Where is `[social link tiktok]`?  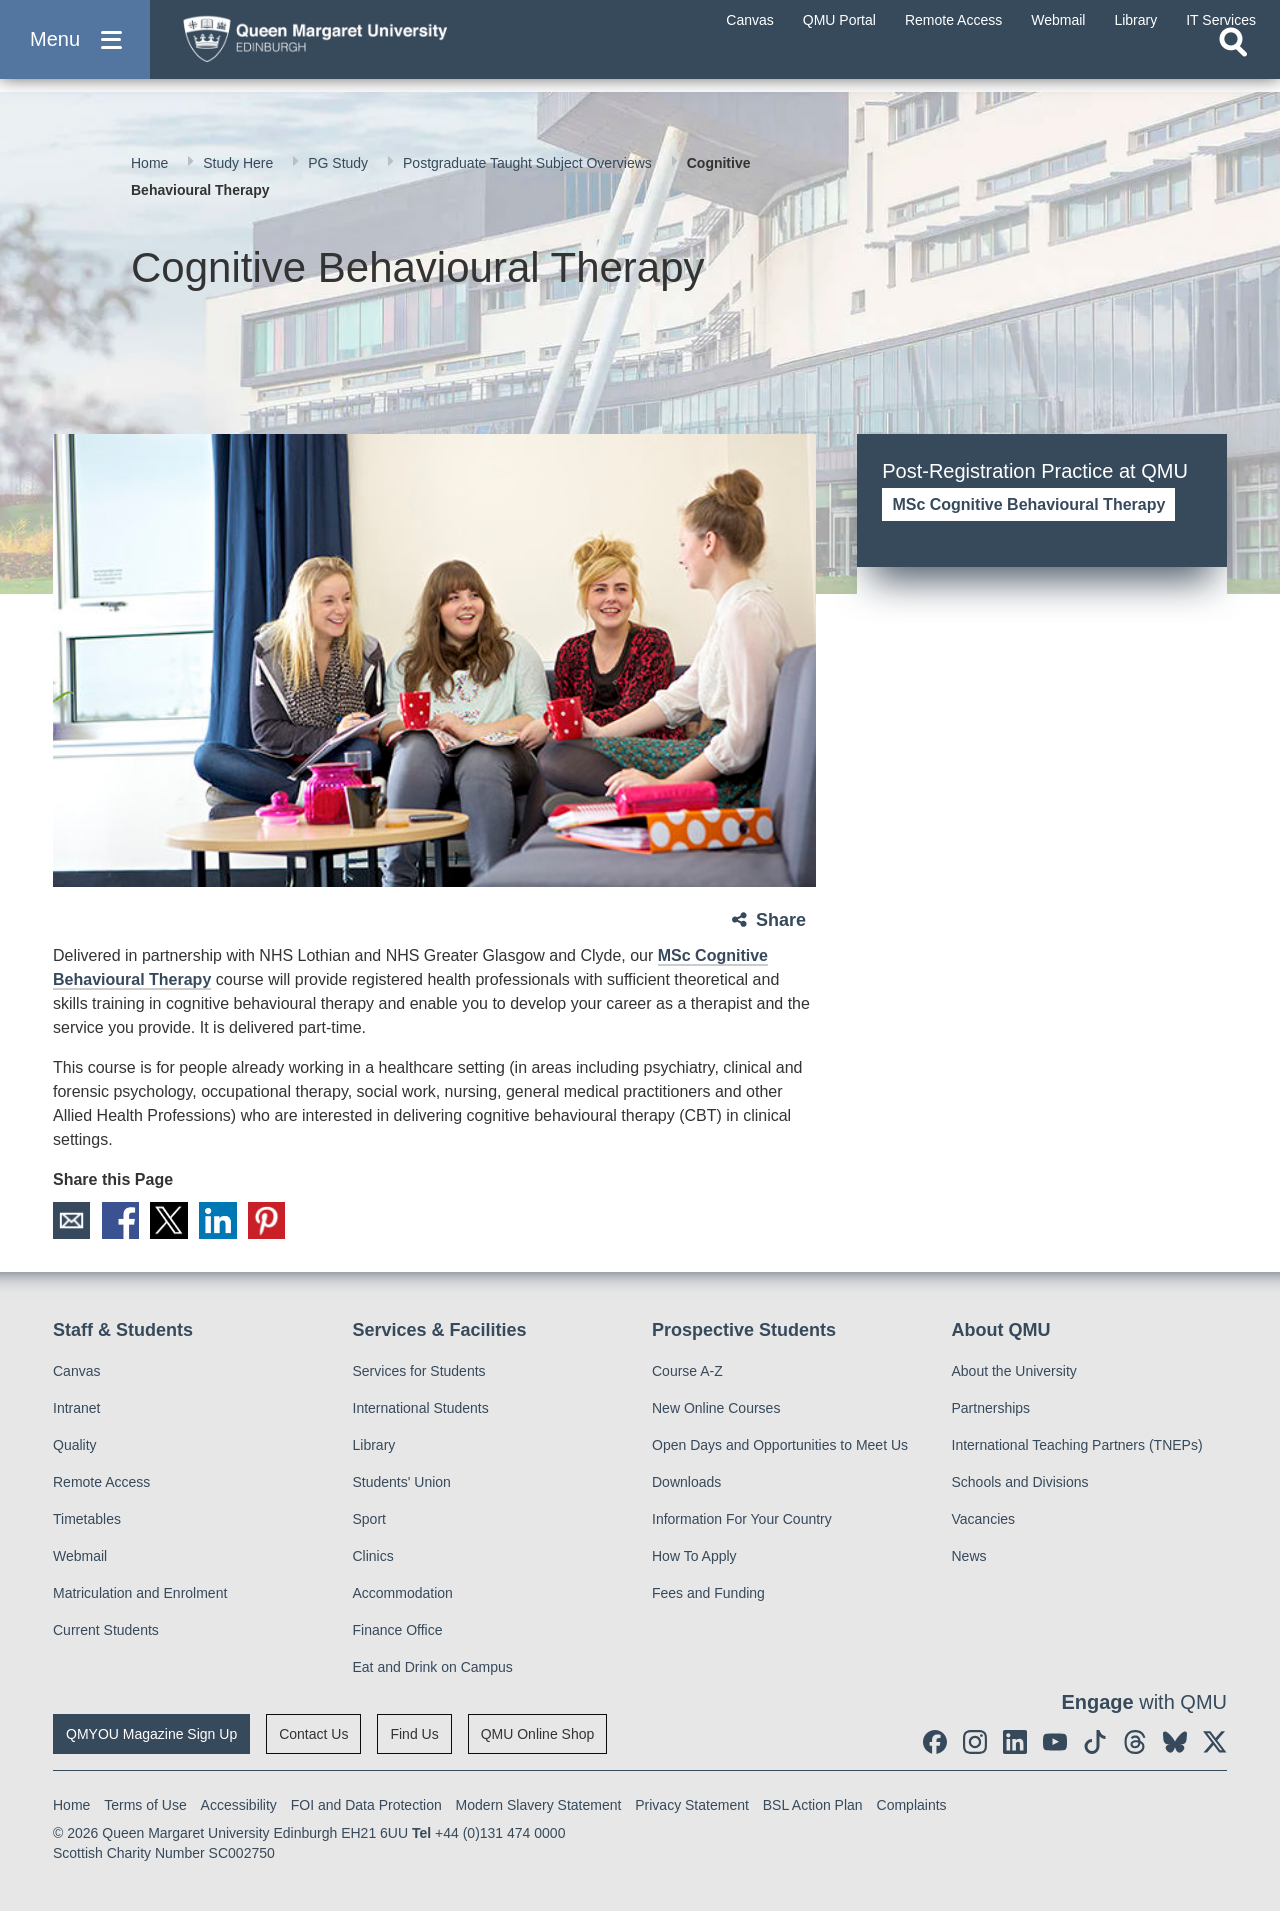
[social link tiktok] is located at coordinates (1095, 1743).